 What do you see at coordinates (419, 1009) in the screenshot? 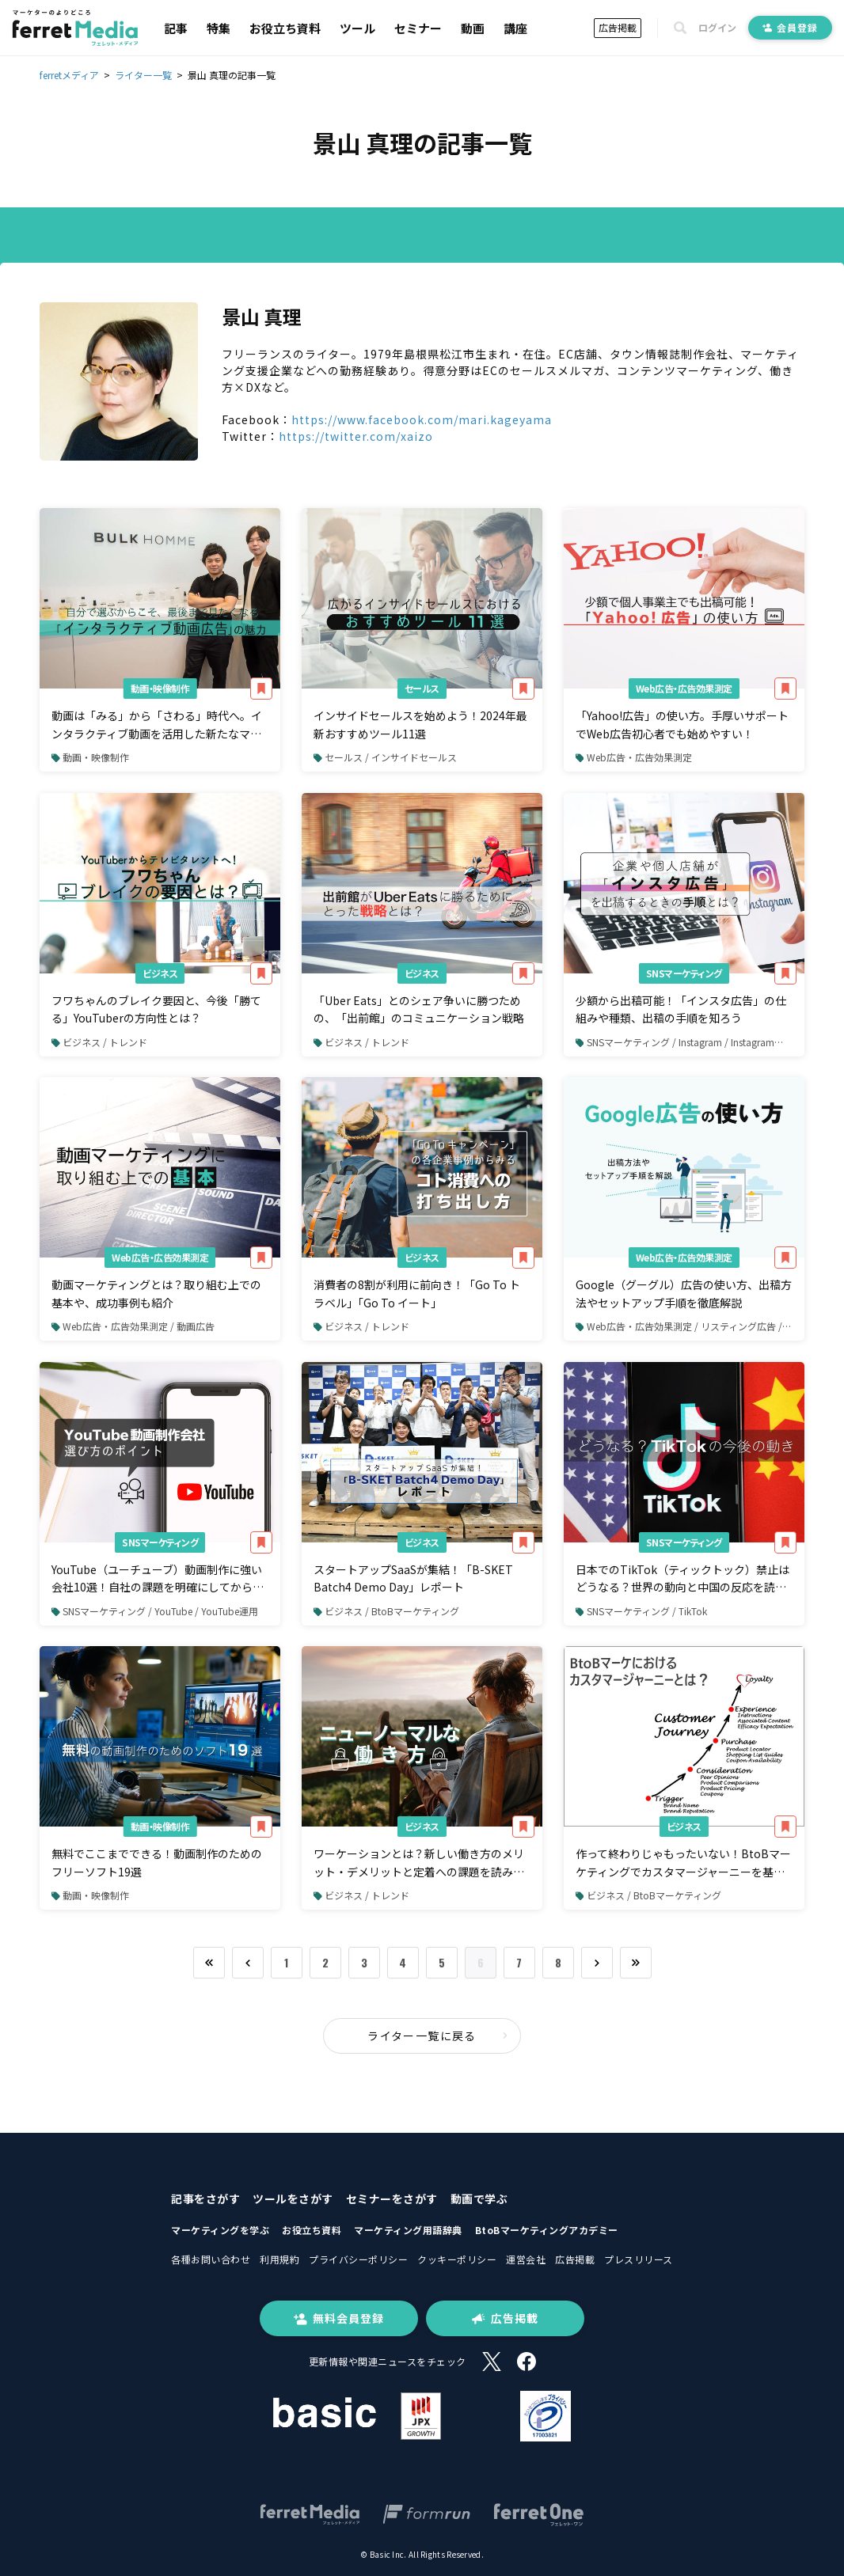
I see `「Uber Eats」とのシェア争いに勝つための、「出前館」のコミュニケーション戦略` at bounding box center [419, 1009].